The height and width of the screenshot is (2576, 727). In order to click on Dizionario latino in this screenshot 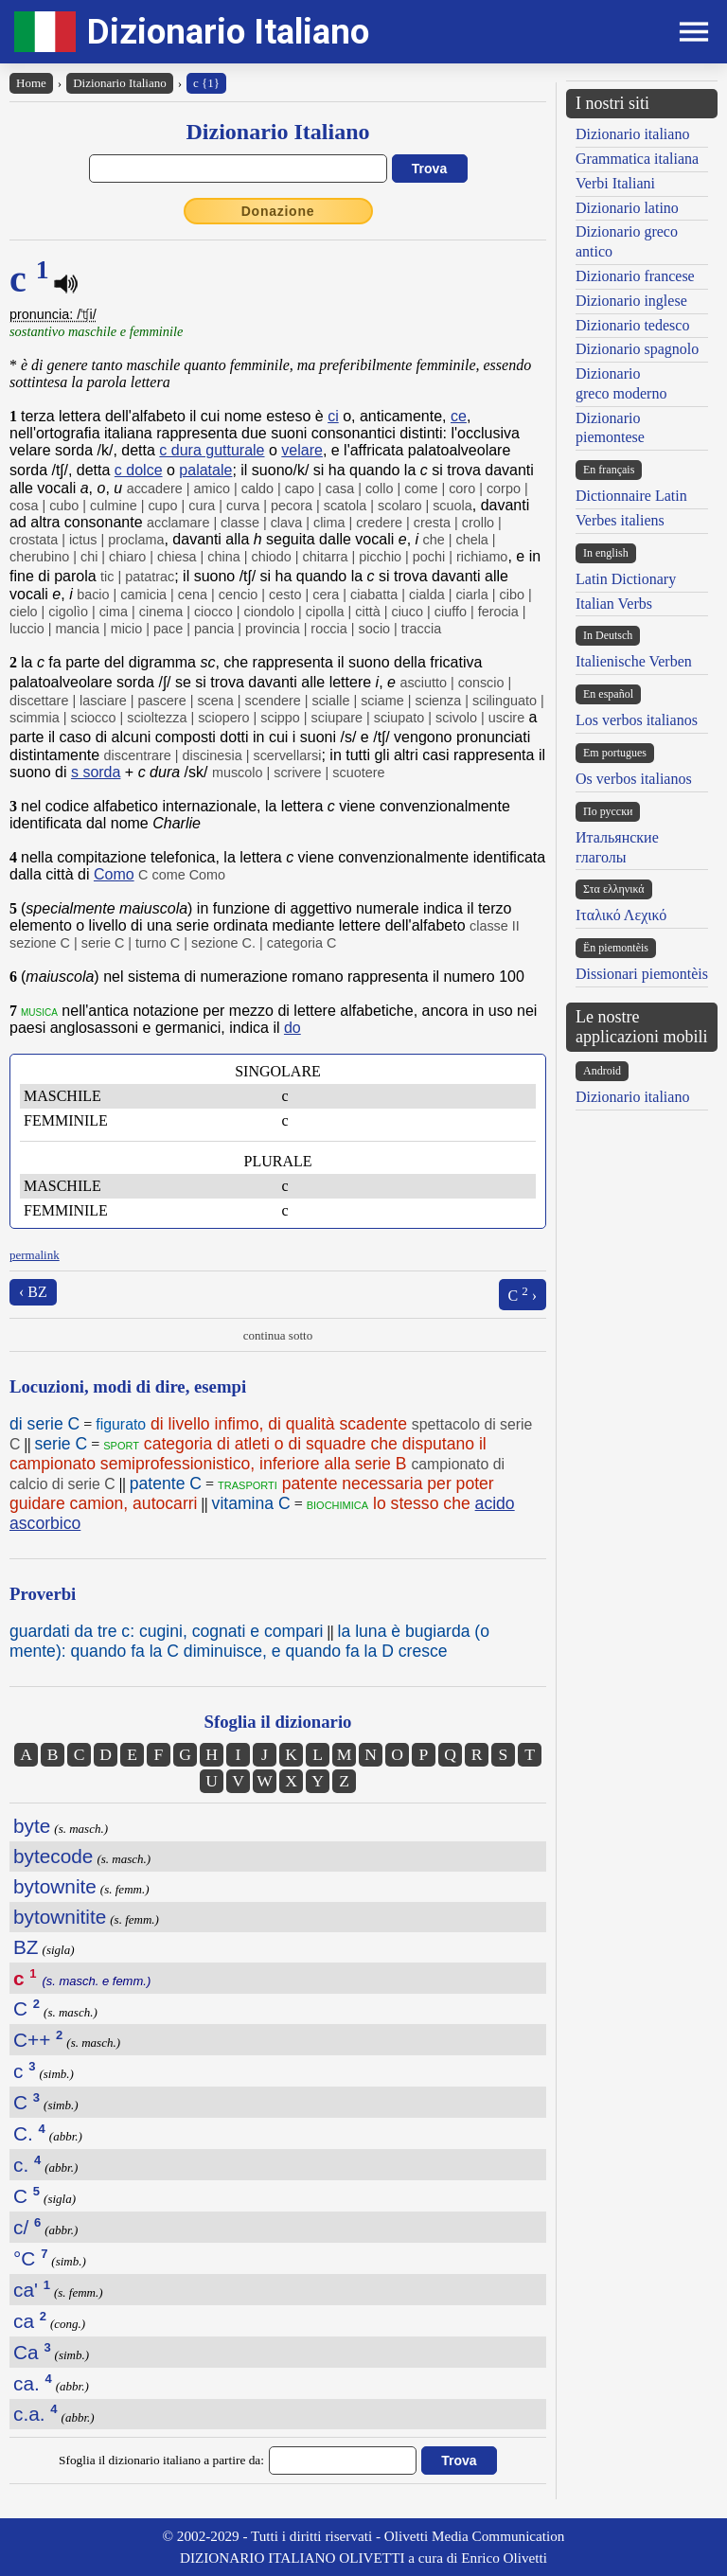, I will do `click(627, 208)`.